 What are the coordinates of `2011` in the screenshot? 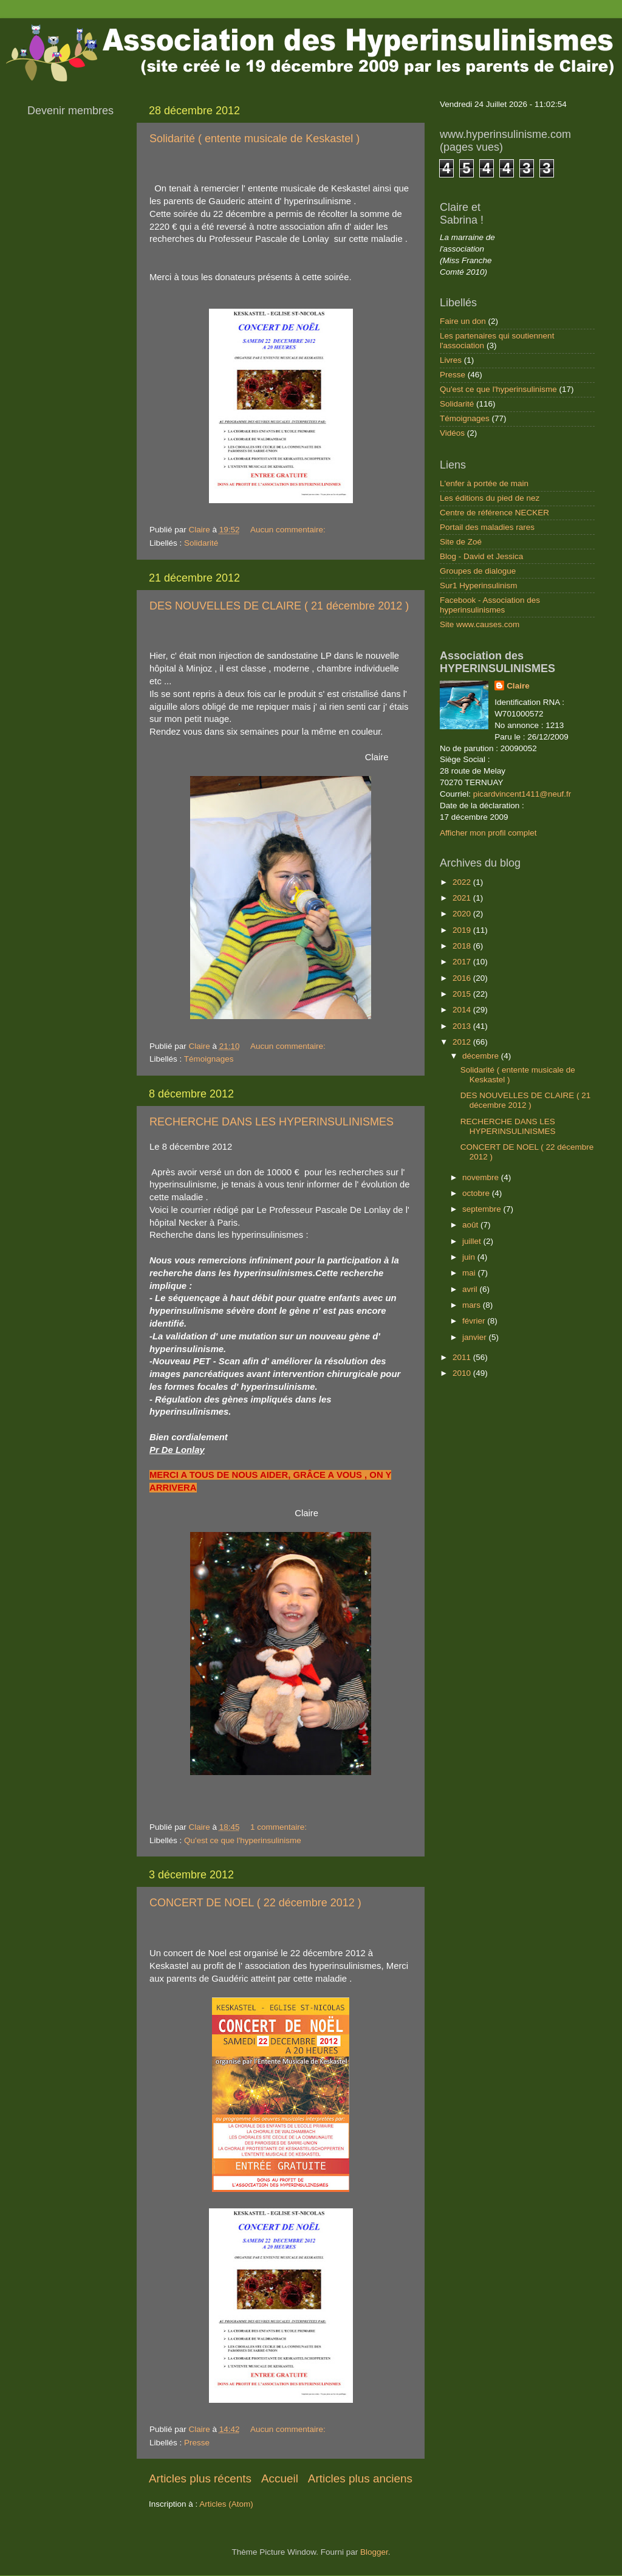 It's located at (463, 1357).